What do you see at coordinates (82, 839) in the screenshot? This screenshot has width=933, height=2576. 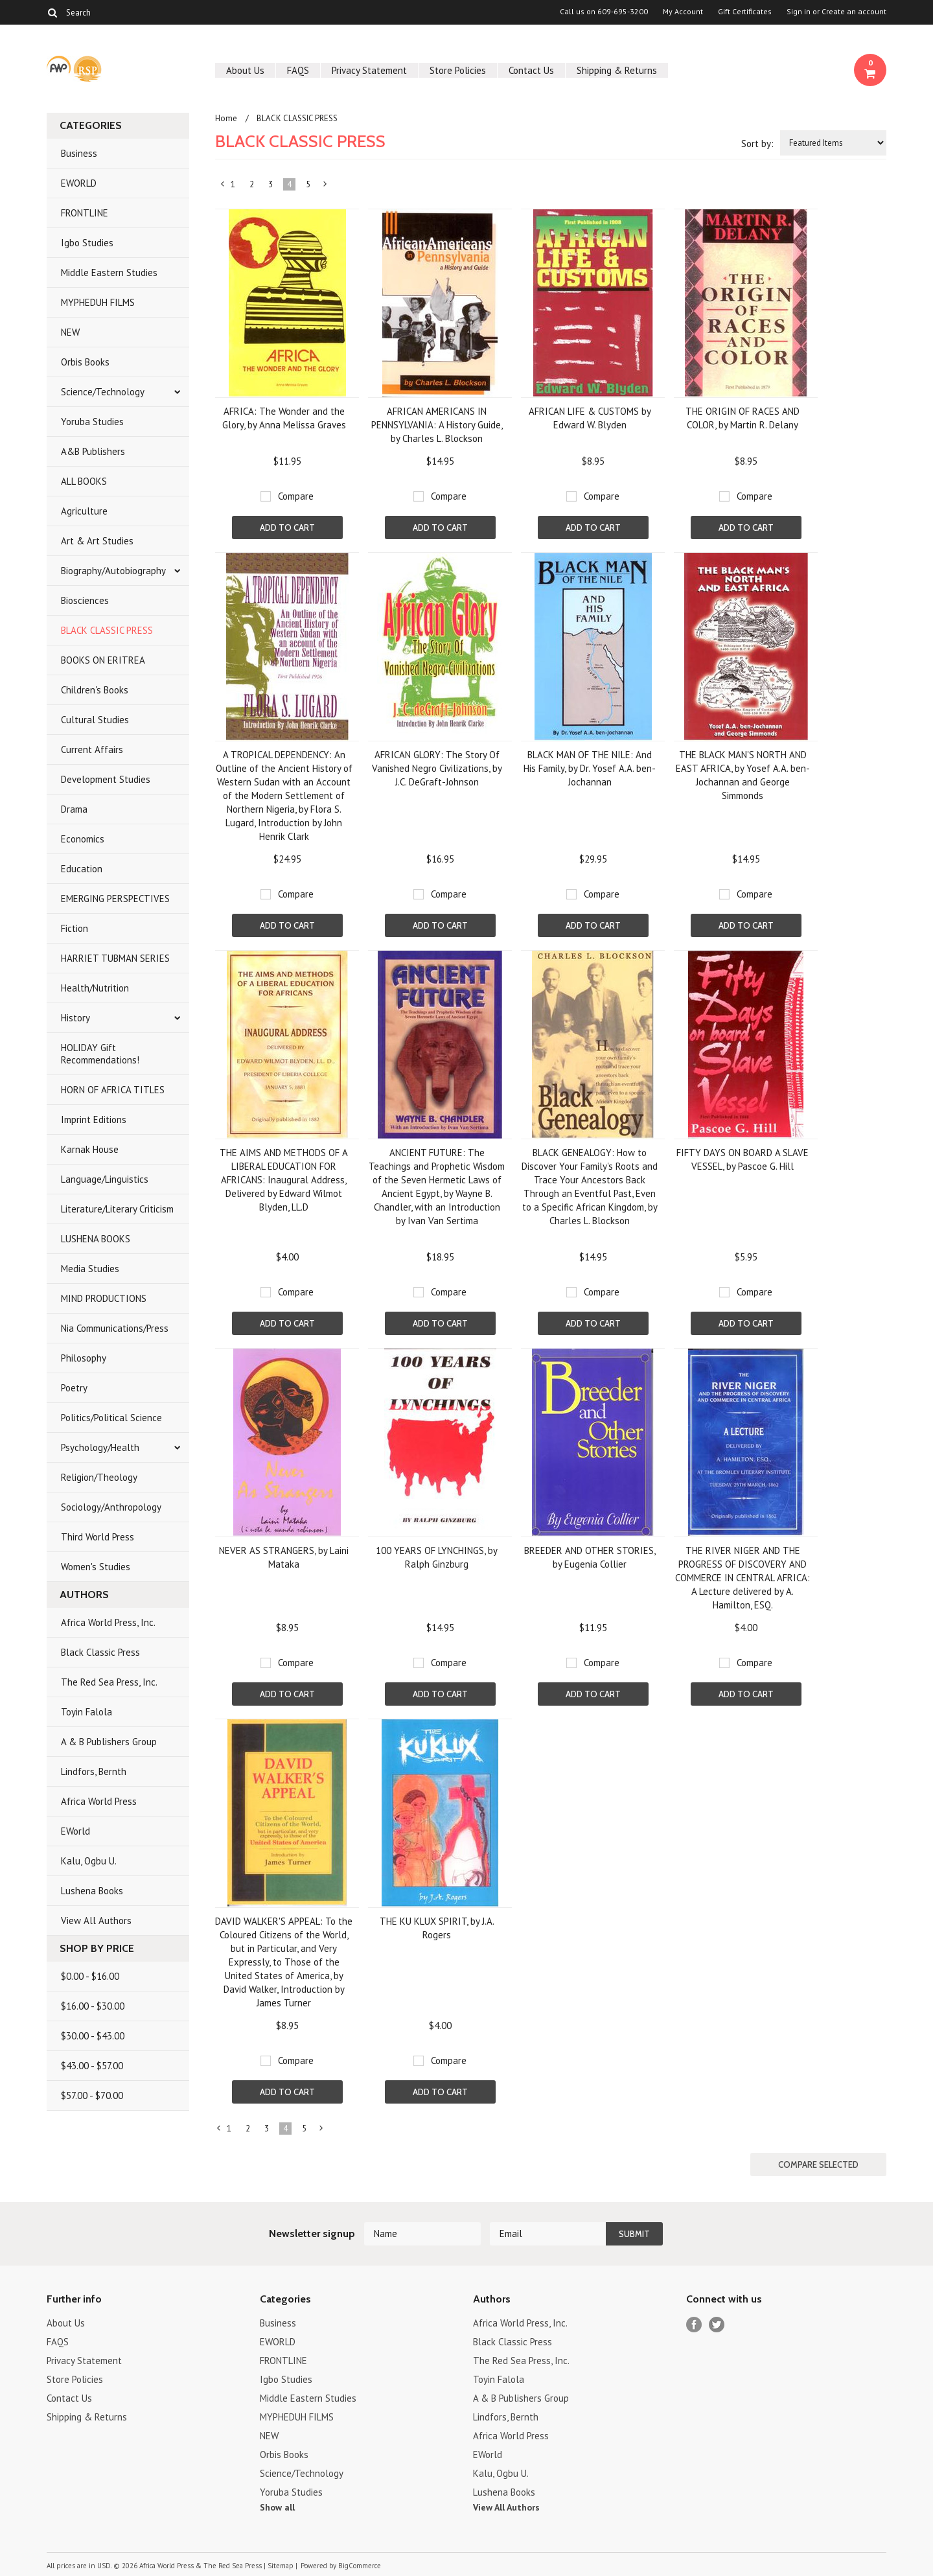 I see `Economics` at bounding box center [82, 839].